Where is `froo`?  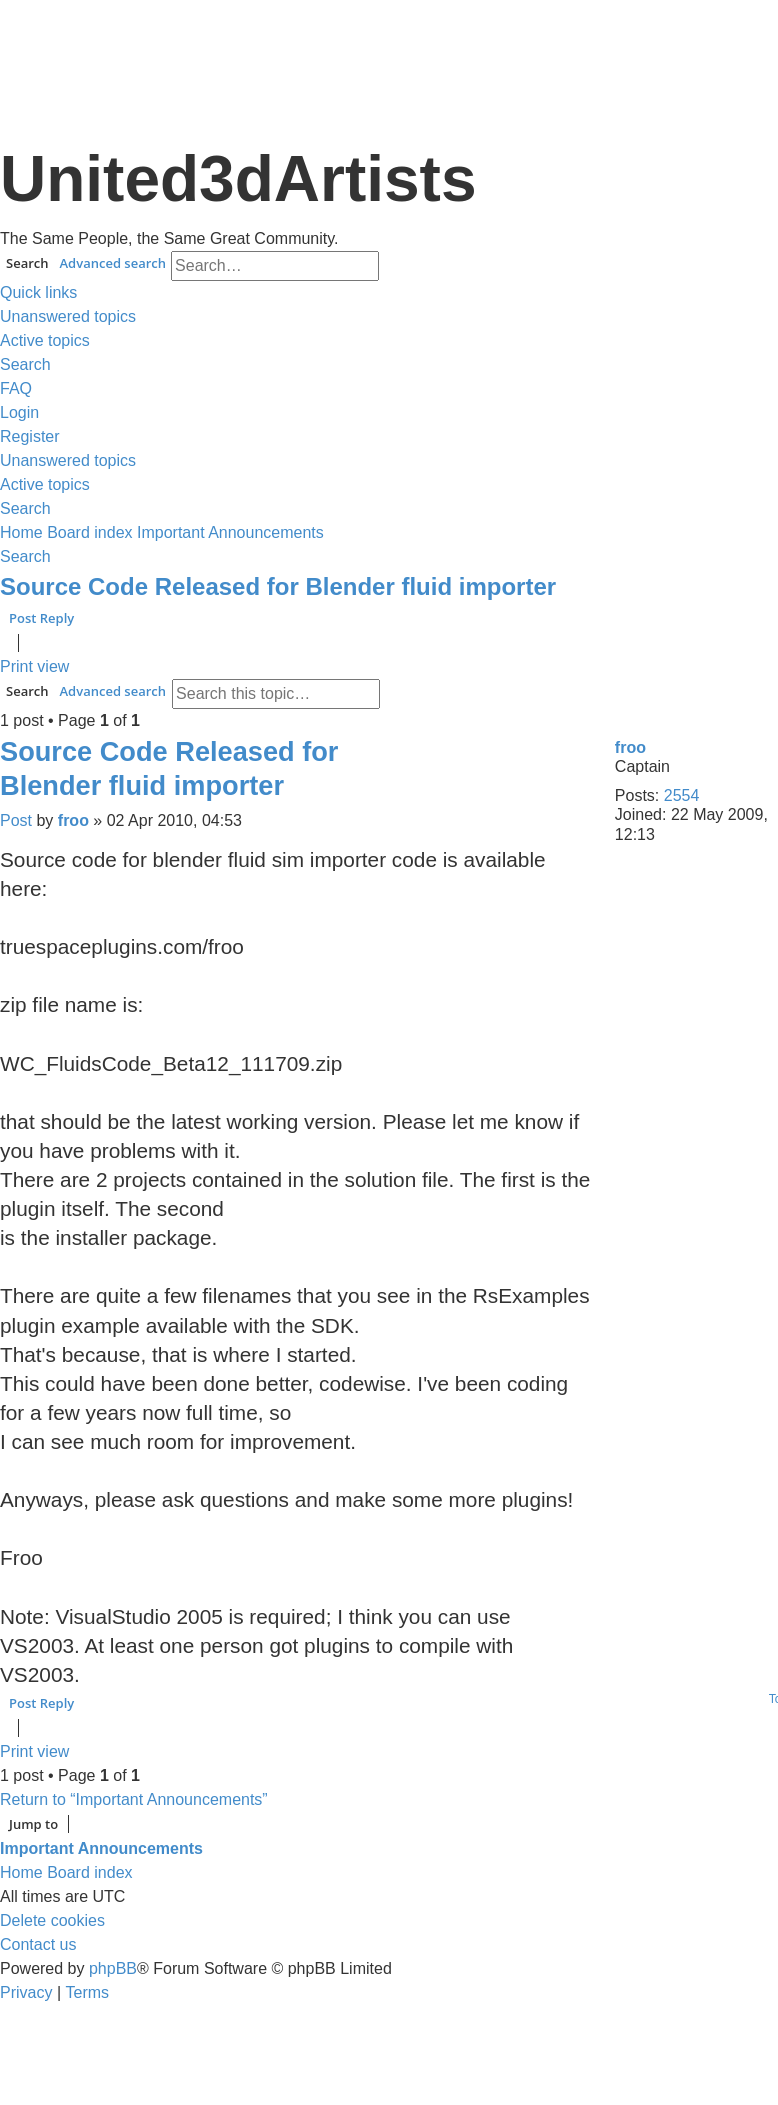 froo is located at coordinates (630, 747).